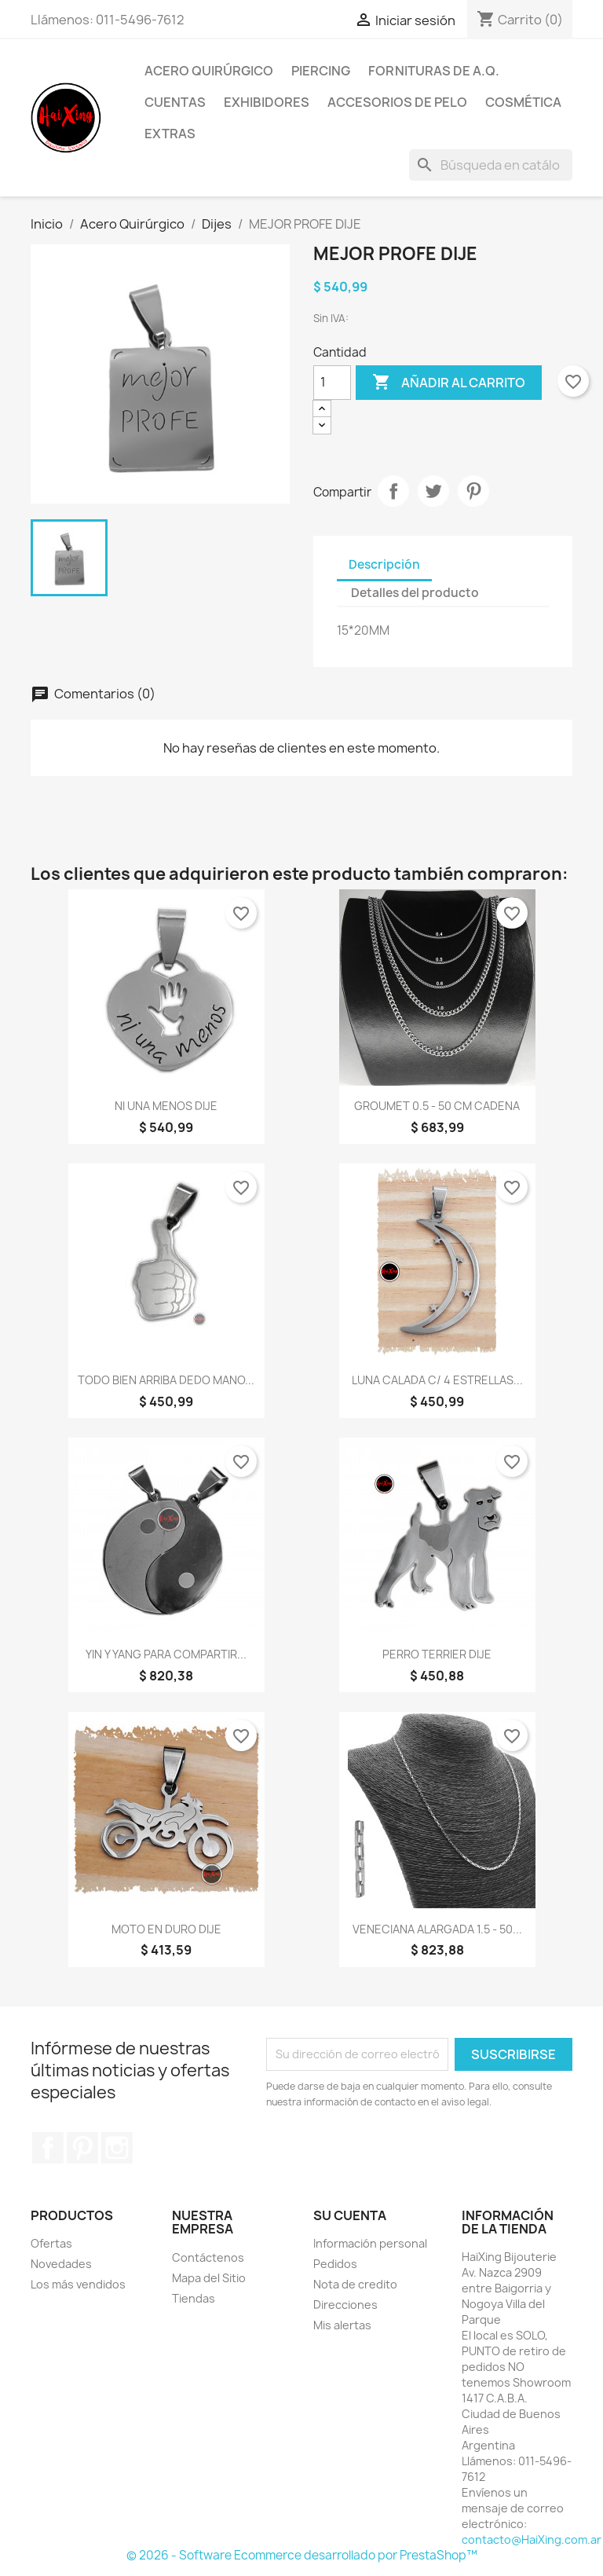 The width and height of the screenshot is (603, 2576). What do you see at coordinates (266, 102) in the screenshot?
I see `Exhibidores` at bounding box center [266, 102].